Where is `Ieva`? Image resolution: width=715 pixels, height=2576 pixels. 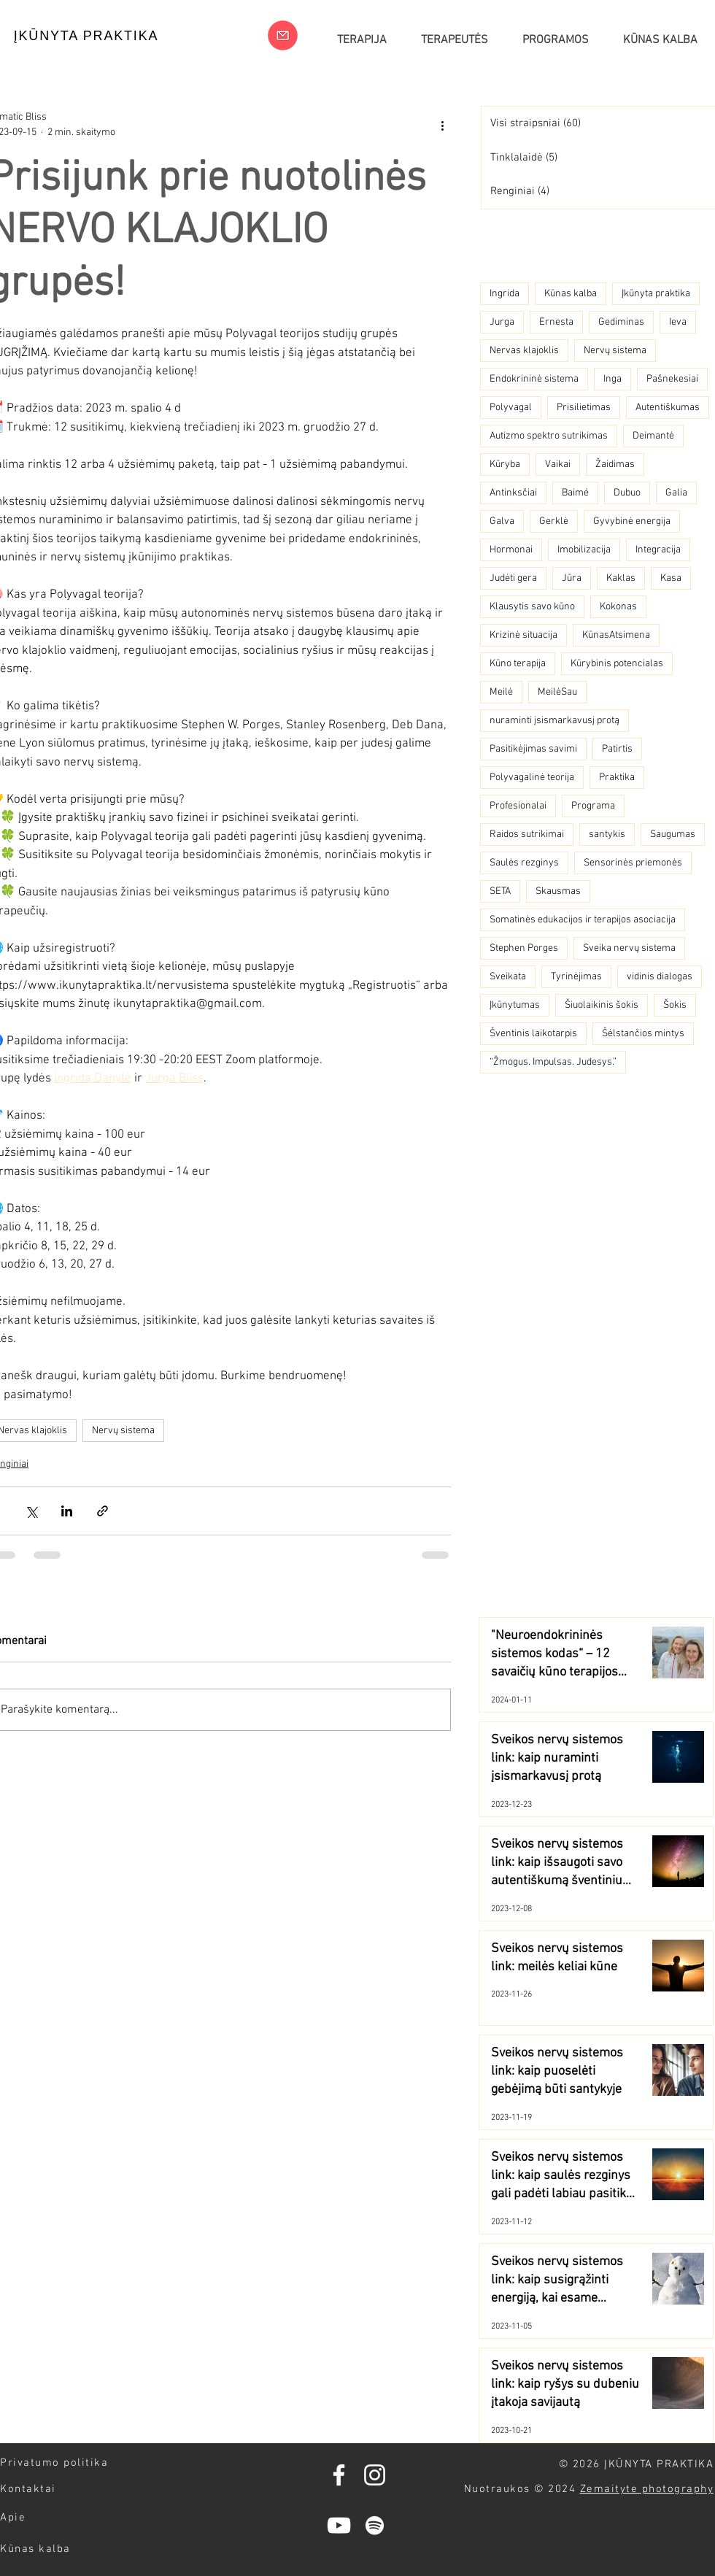
Ieva is located at coordinates (678, 322).